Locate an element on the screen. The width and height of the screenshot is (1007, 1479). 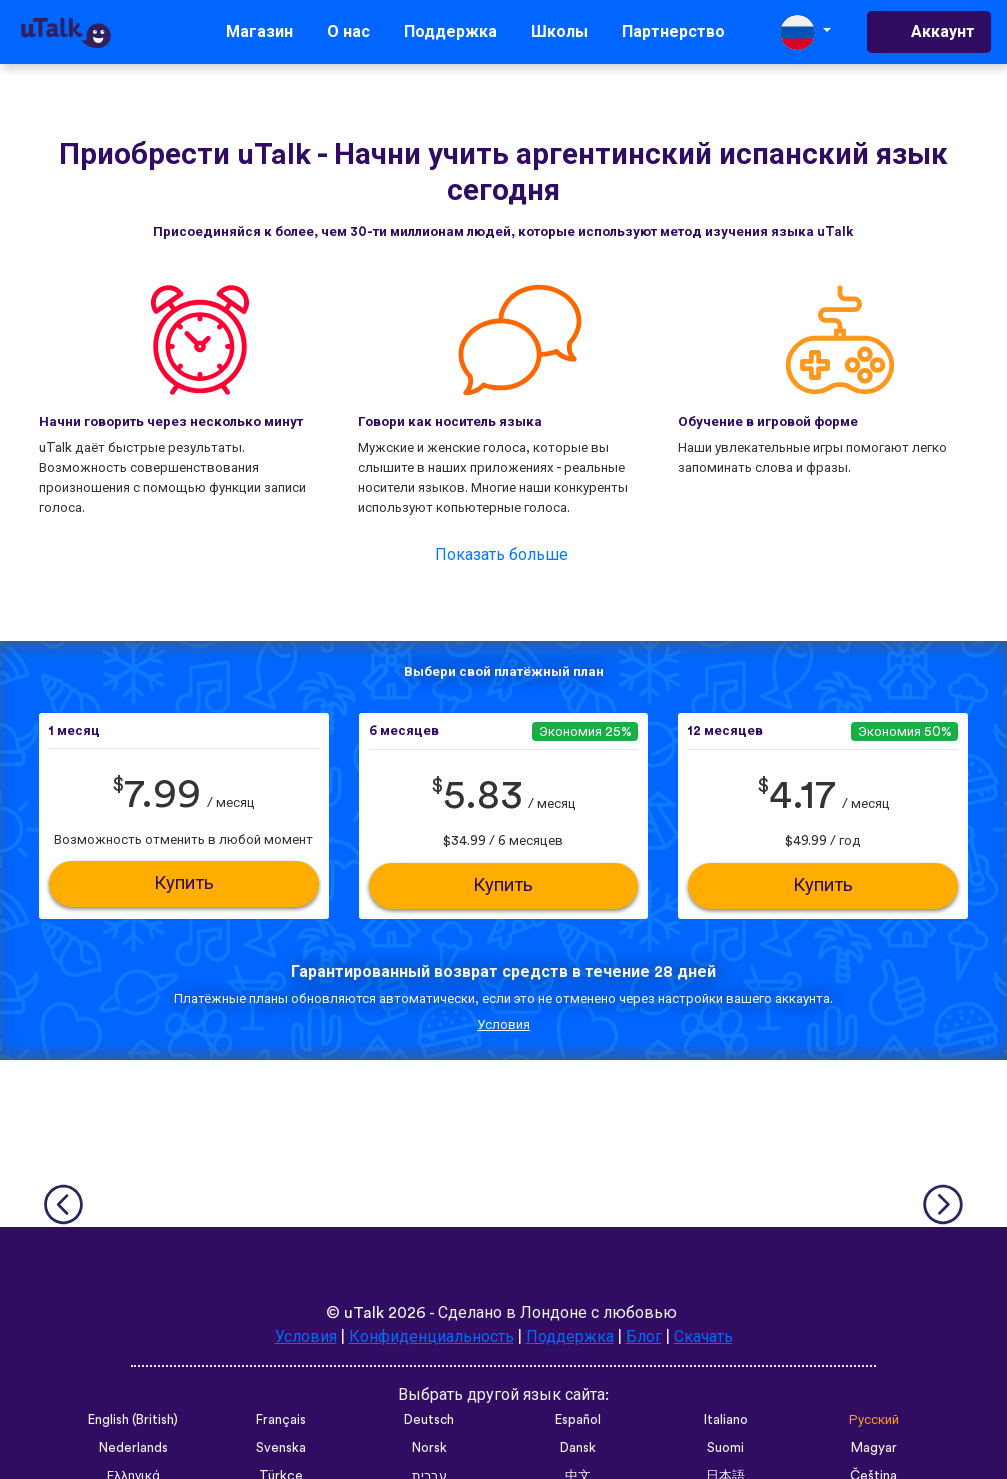
Español is located at coordinates (578, 1420).